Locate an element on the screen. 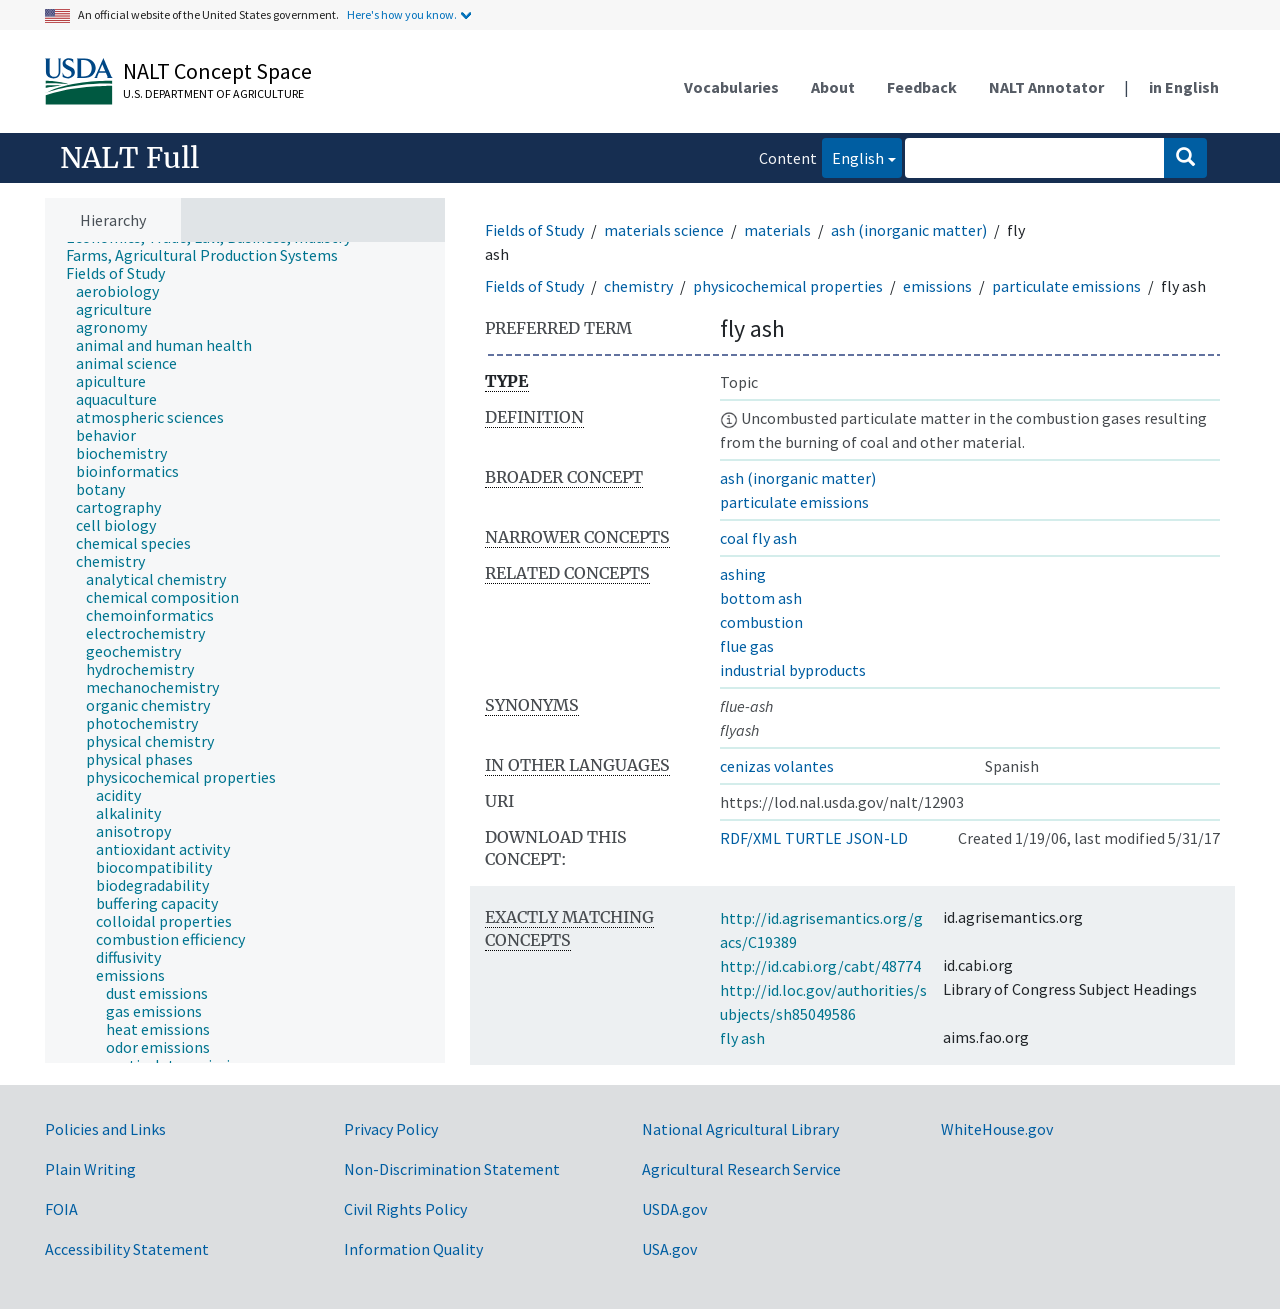  USA.gov is located at coordinates (669, 1249).